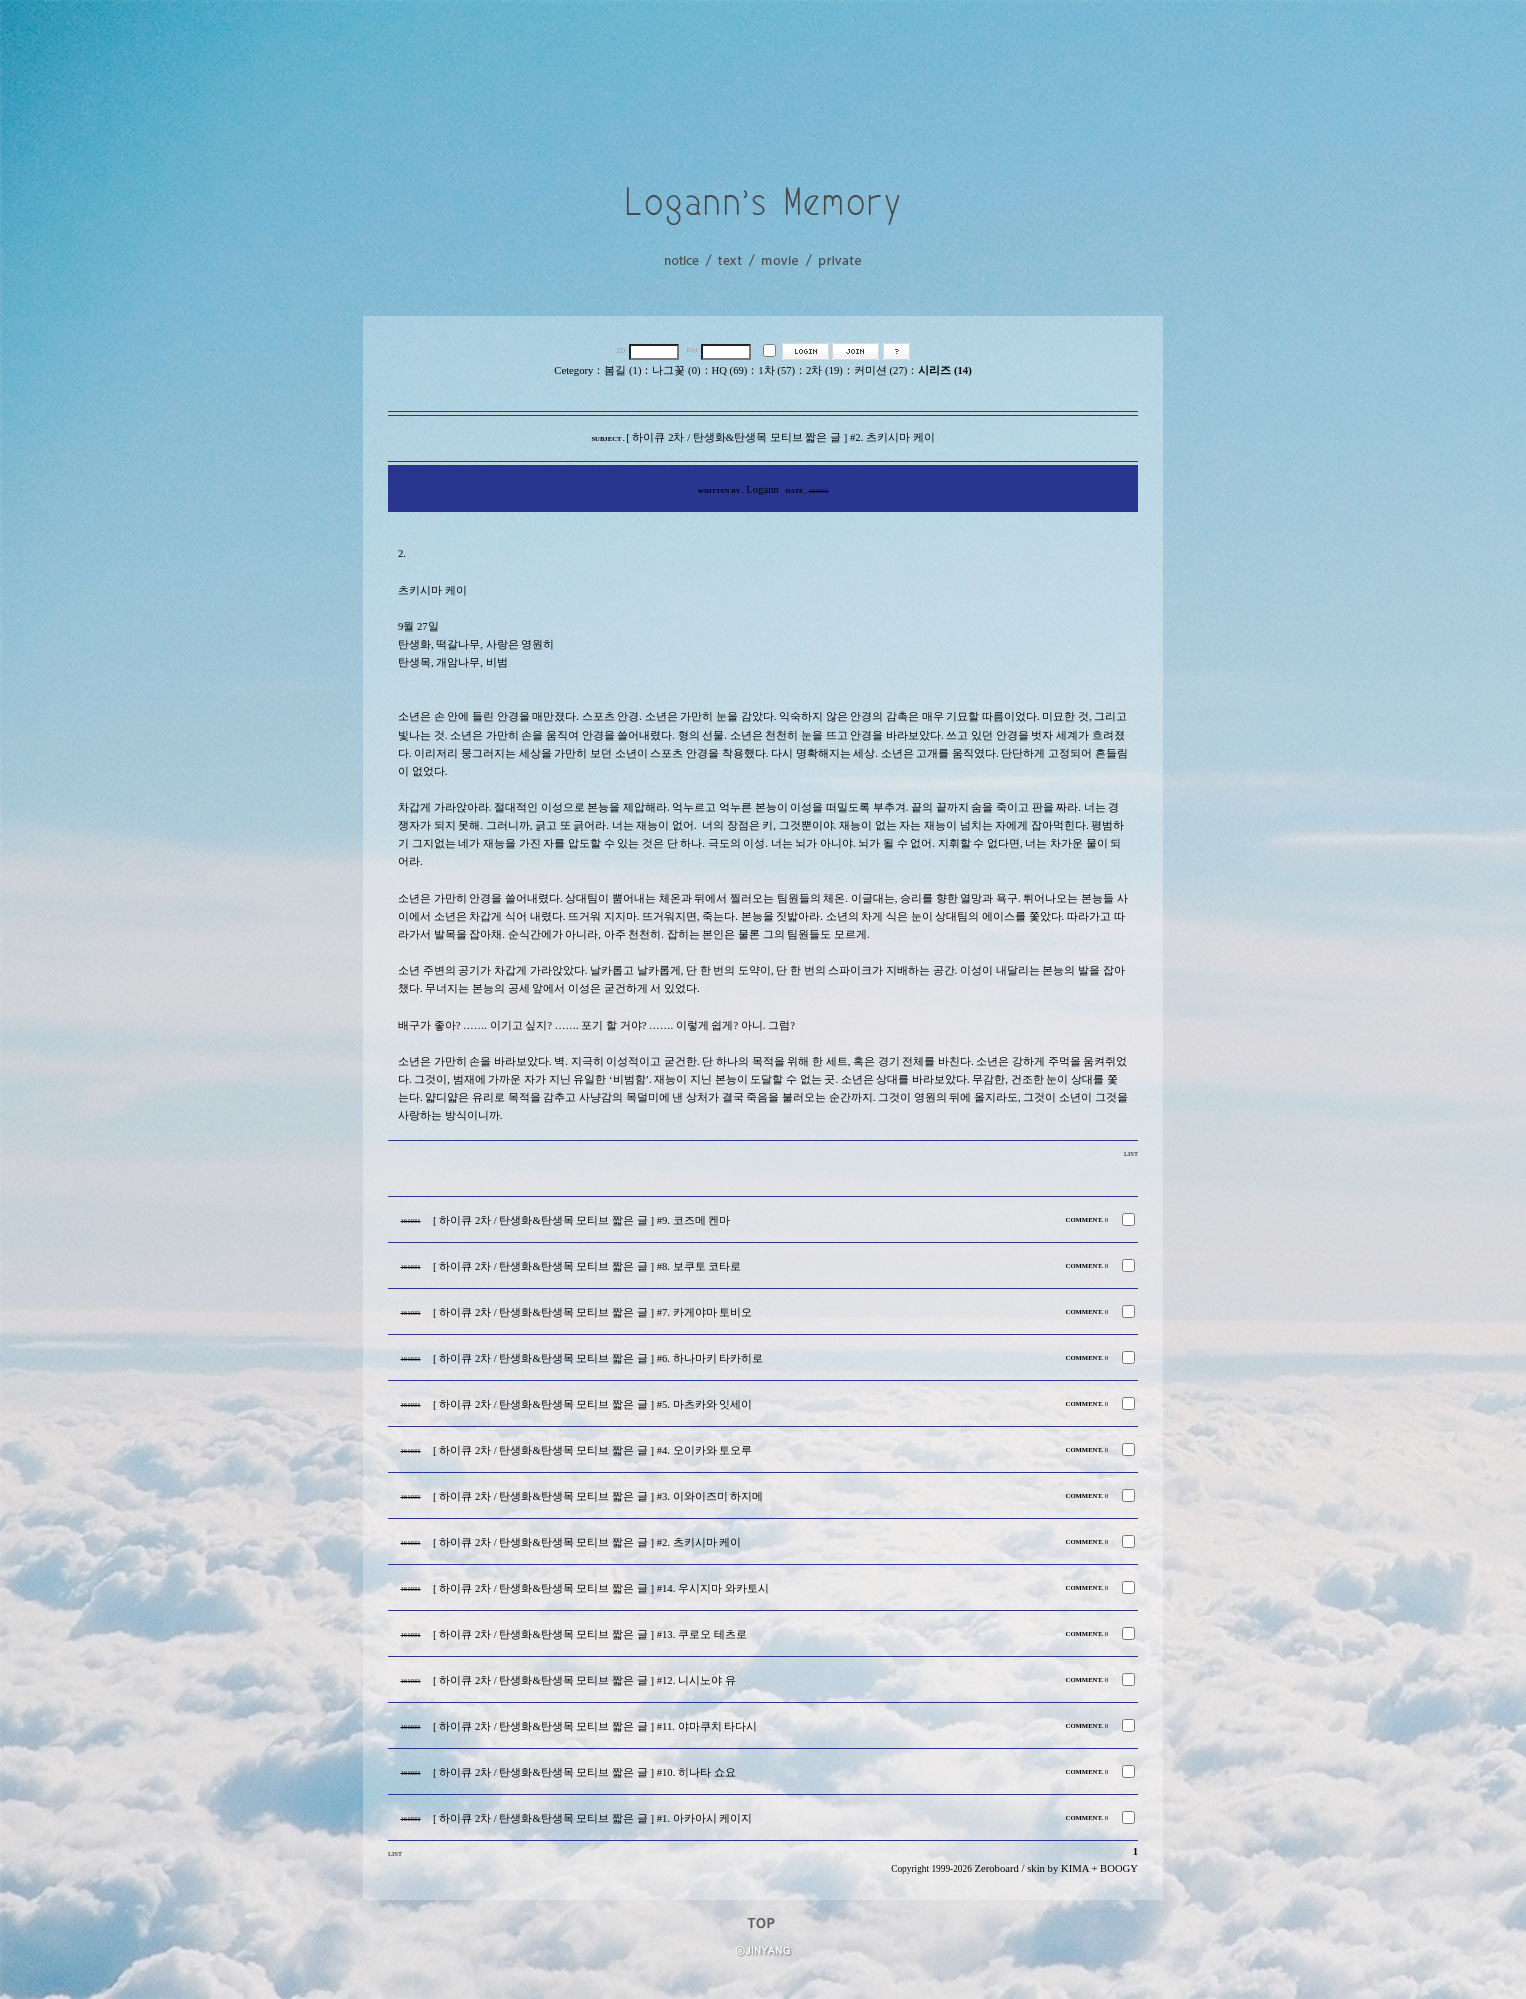 The width and height of the screenshot is (1526, 1999). Describe the element at coordinates (592, 1818) in the screenshot. I see `[ 하이큐 2차 / 탄생화&탄생목 모티브 짧은 글 ] #1. 아카아시 케이지` at that location.